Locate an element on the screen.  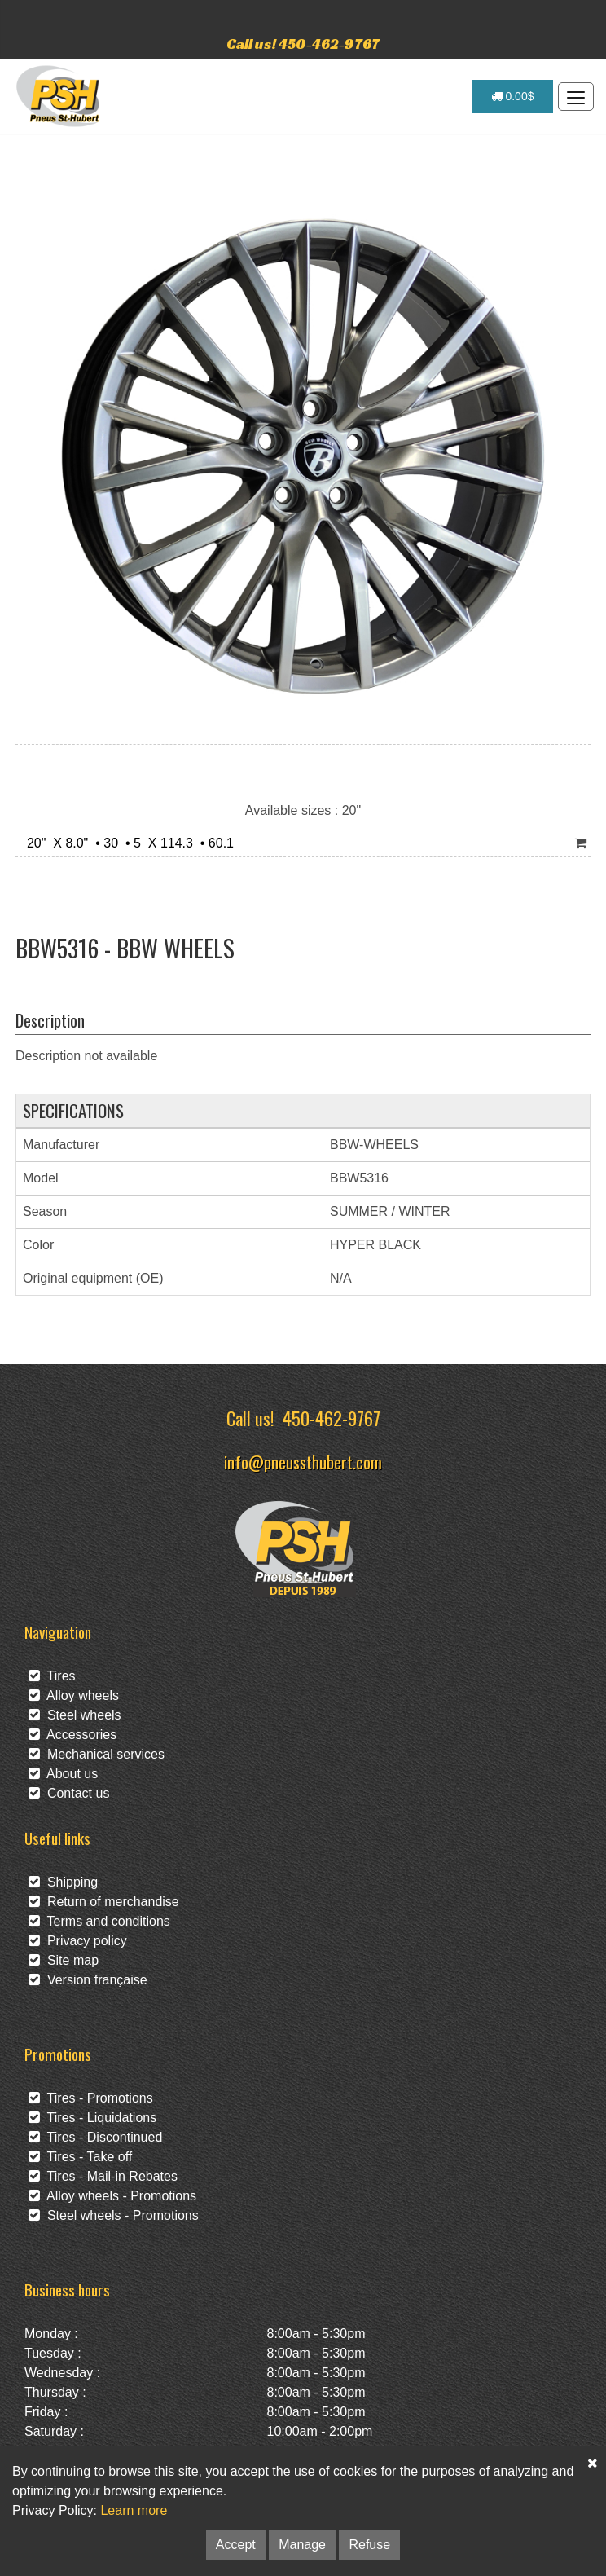
Site map is located at coordinates (64, 1960).